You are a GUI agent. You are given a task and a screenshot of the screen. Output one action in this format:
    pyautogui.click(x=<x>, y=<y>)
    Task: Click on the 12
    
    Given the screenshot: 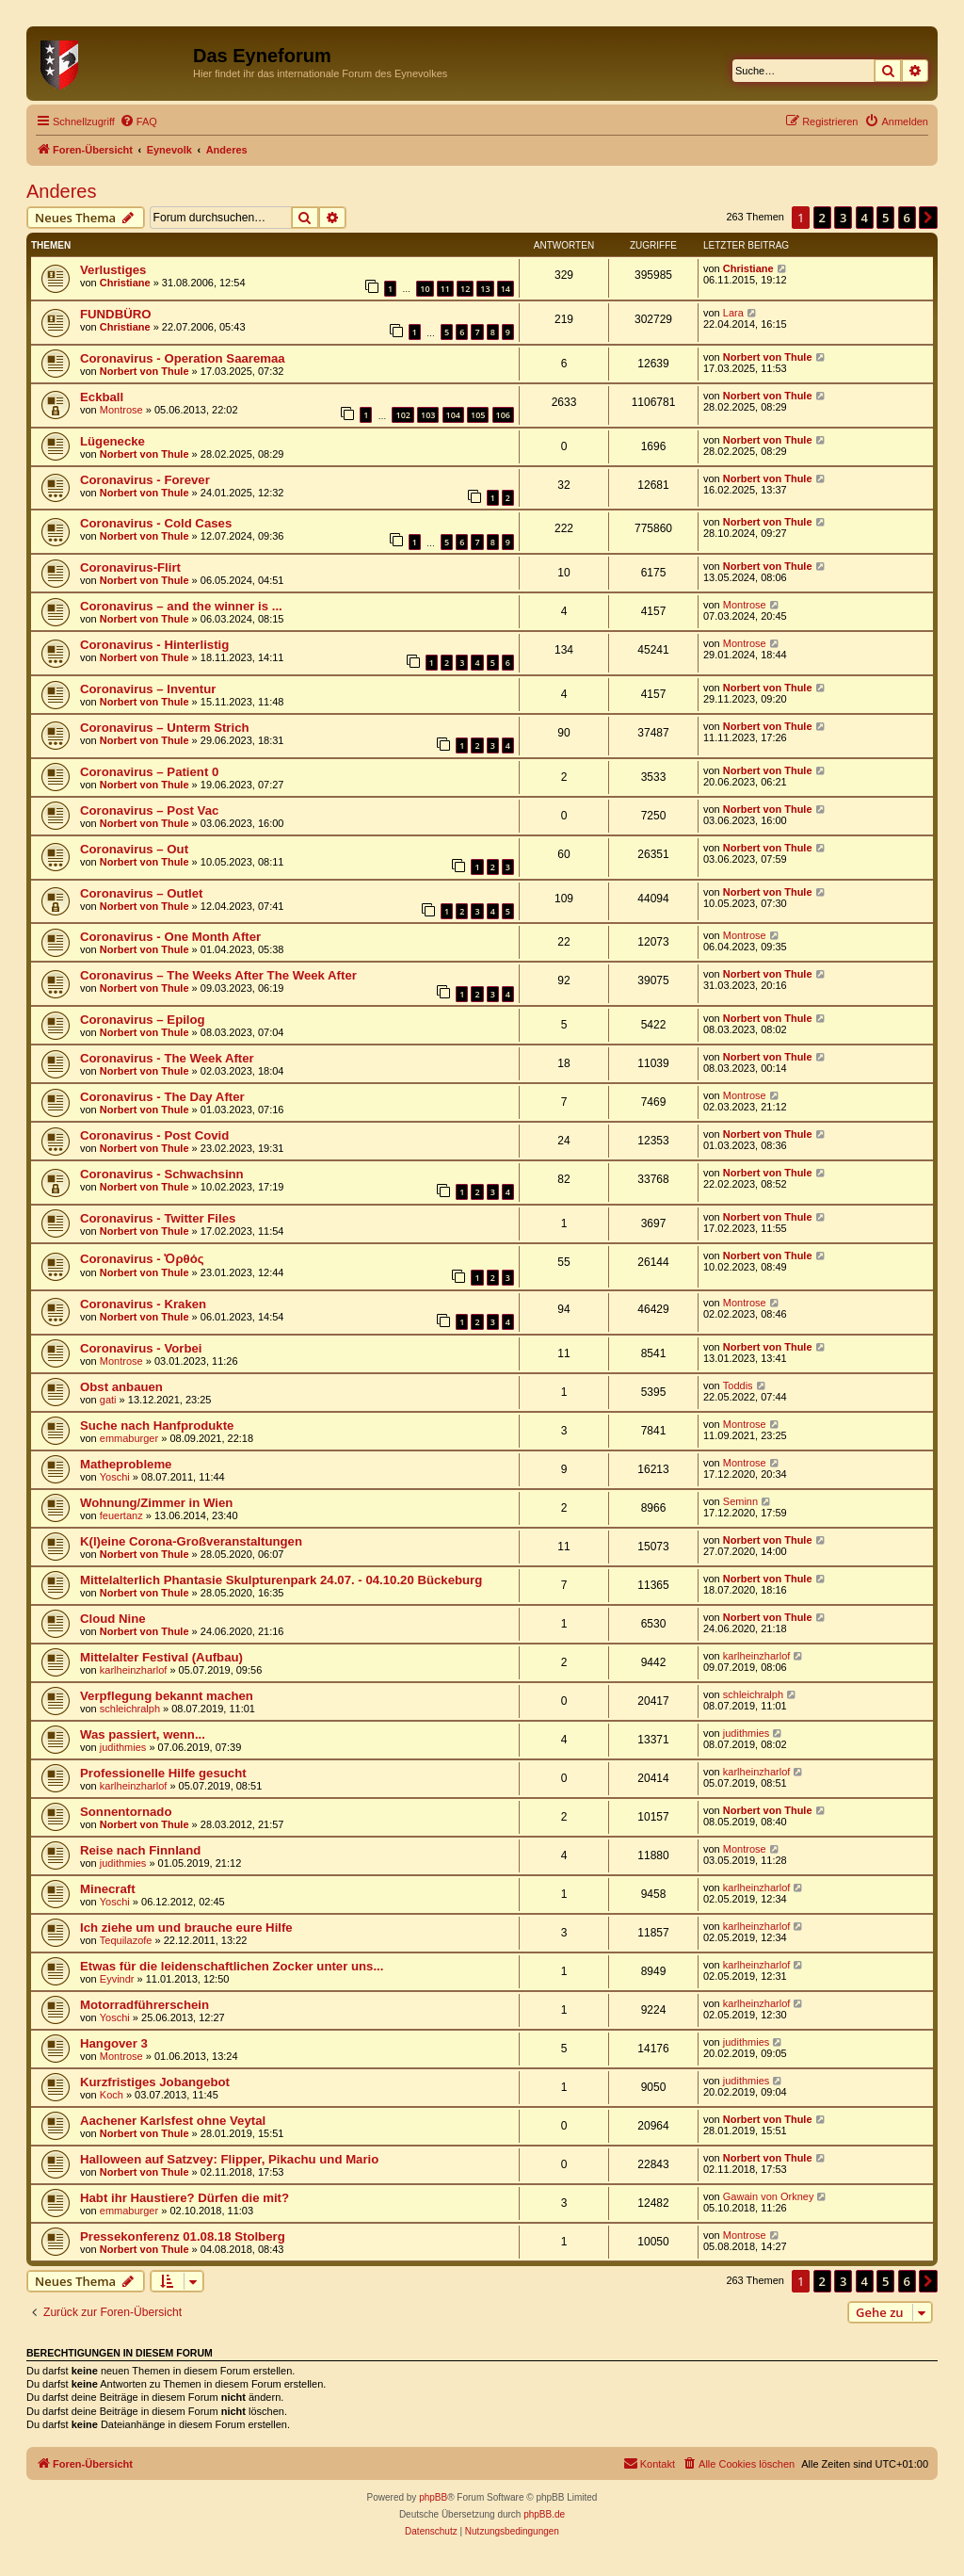 What is the action you would take?
    pyautogui.click(x=465, y=289)
    